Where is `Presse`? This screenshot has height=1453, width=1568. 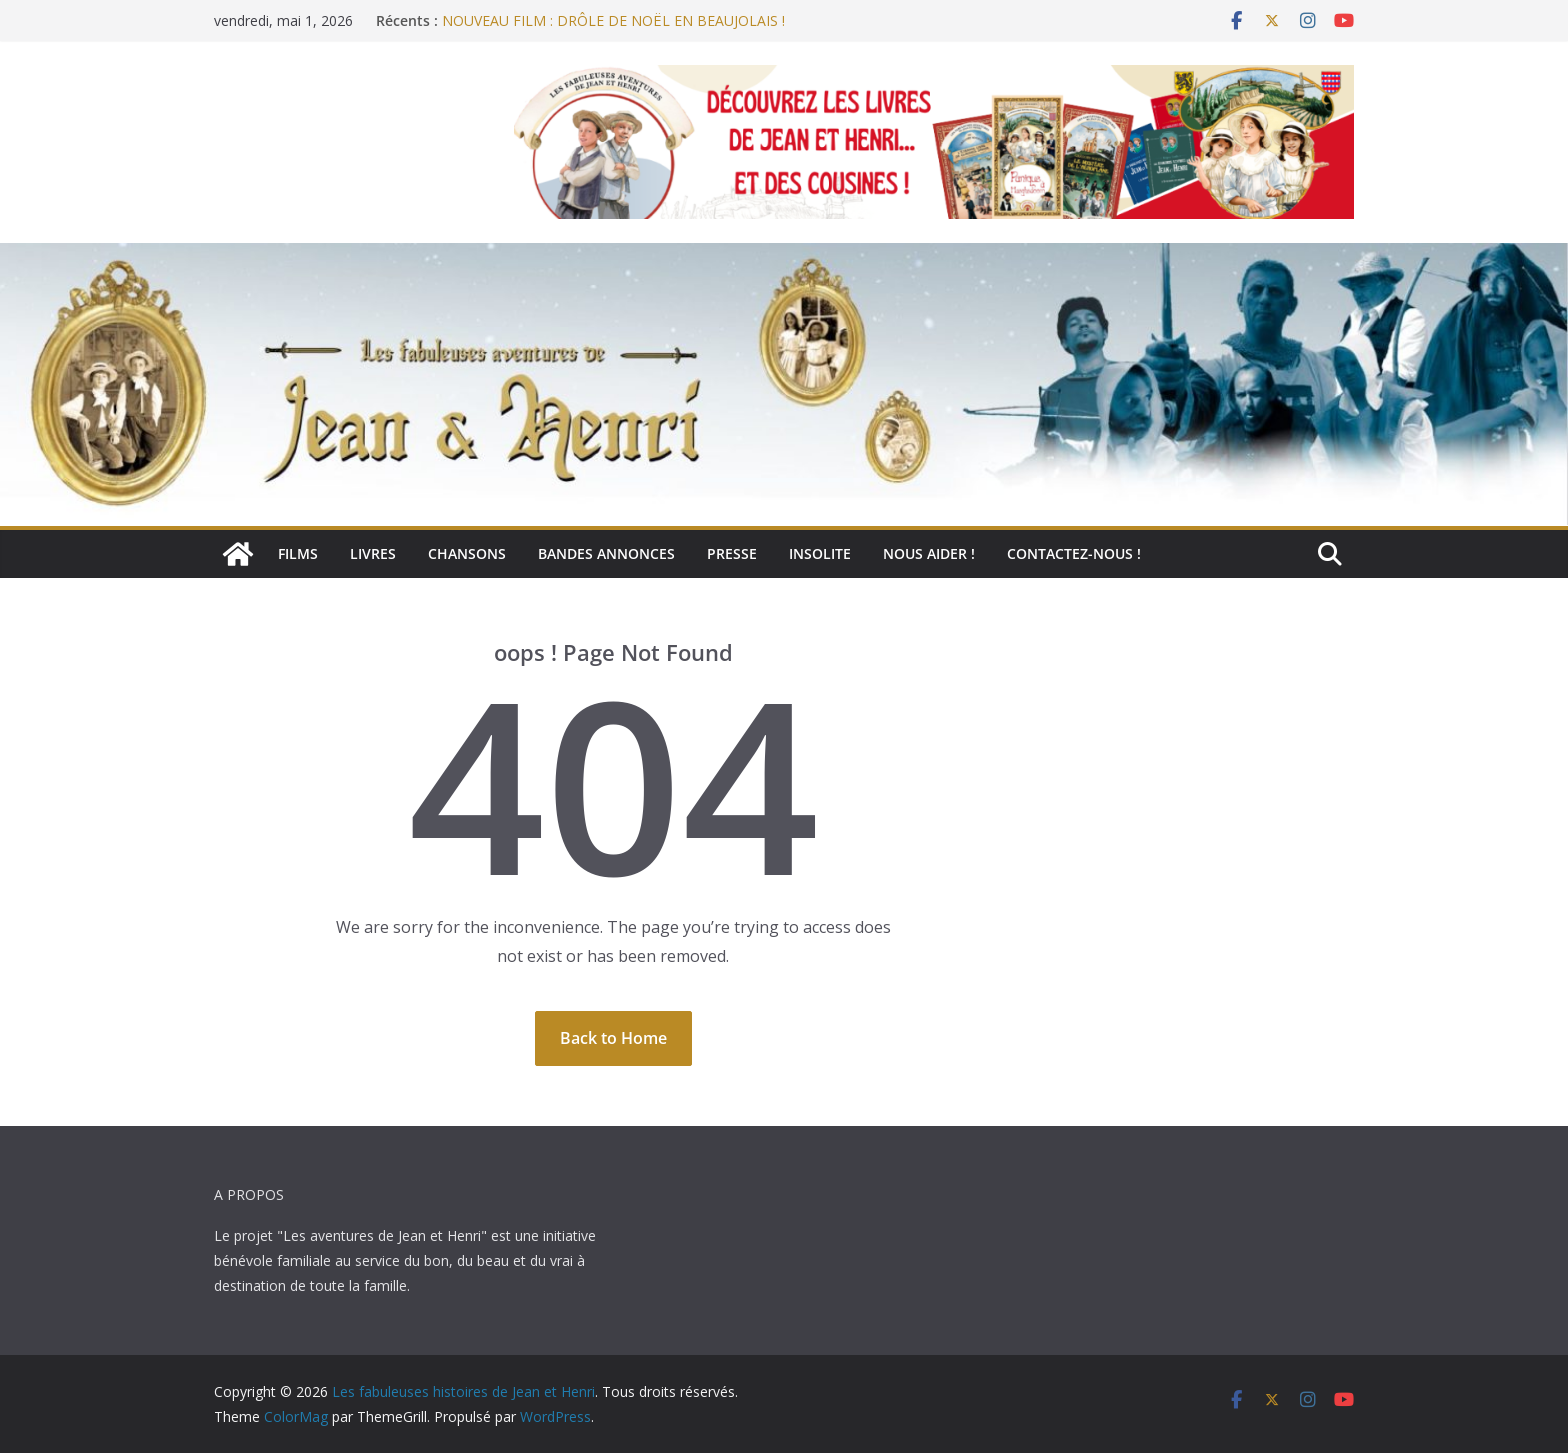 Presse is located at coordinates (732, 553).